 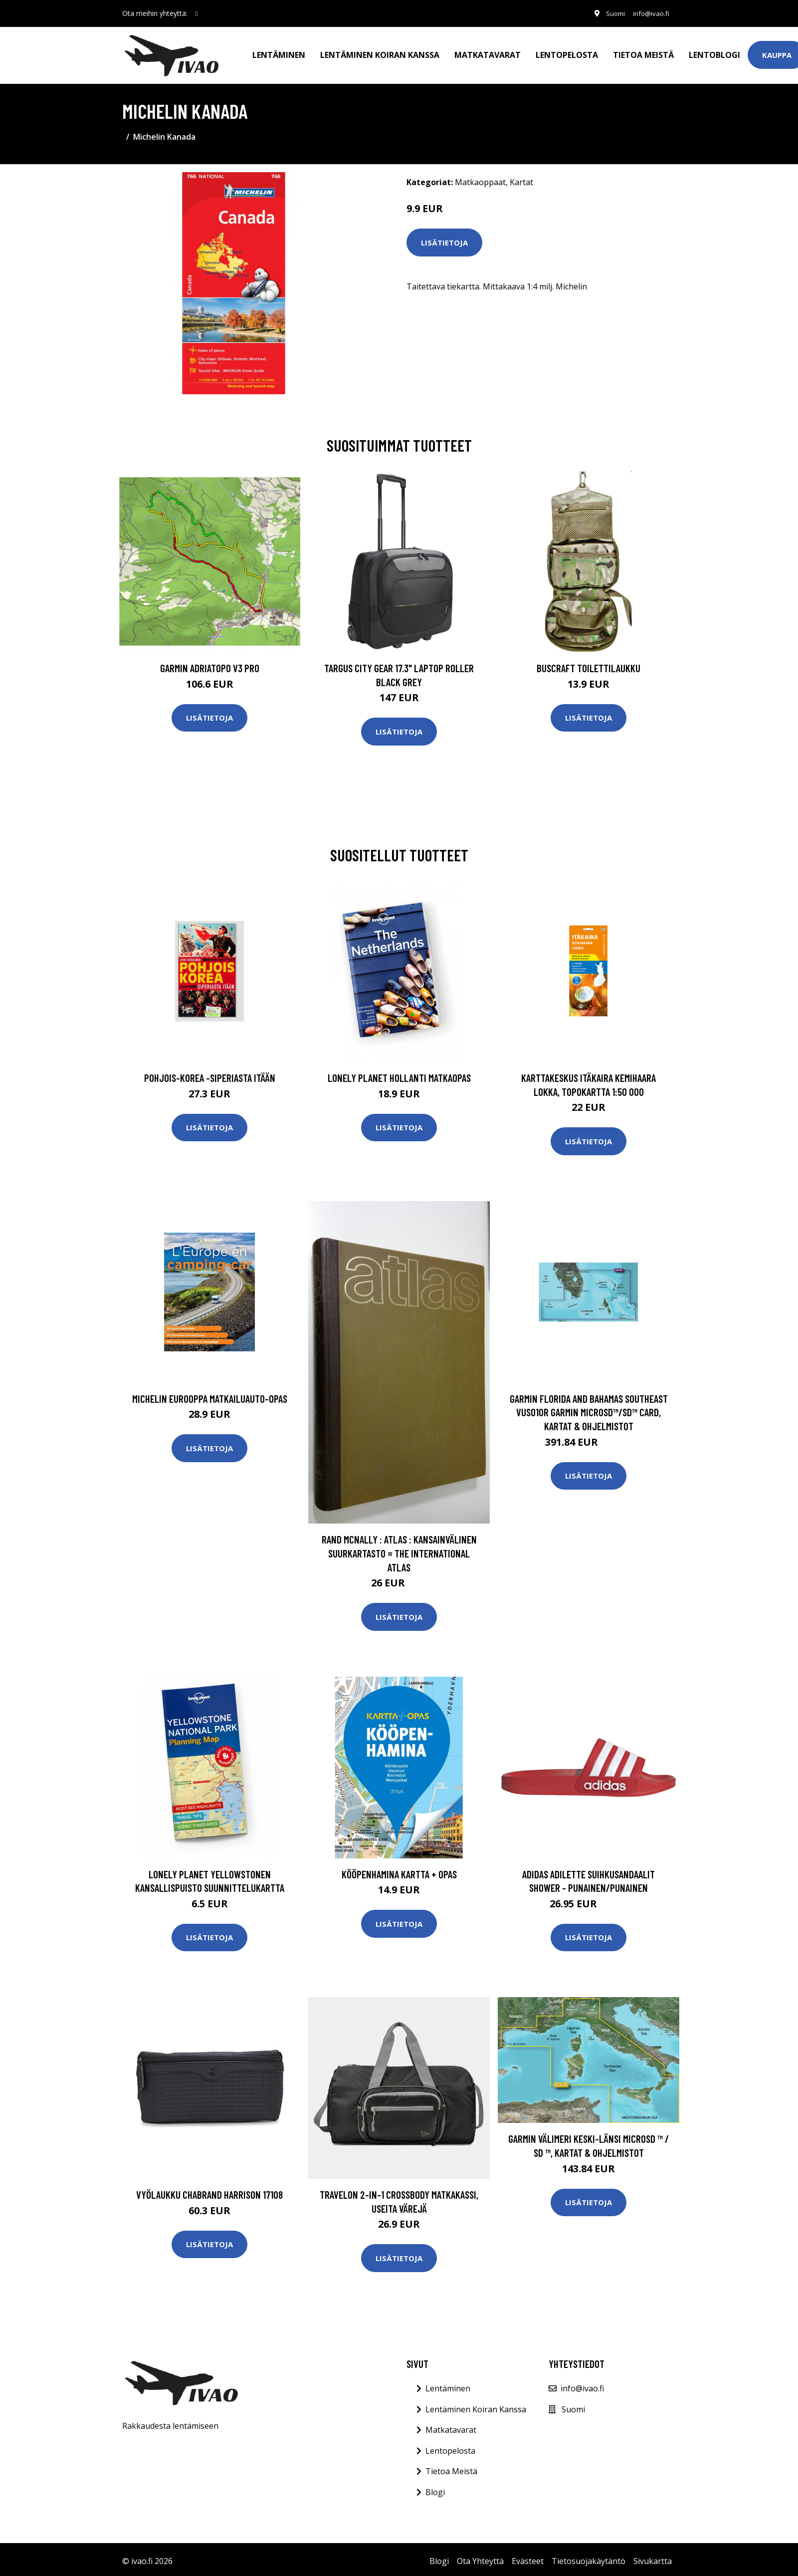 What do you see at coordinates (528, 2557) in the screenshot?
I see `Evästeet` at bounding box center [528, 2557].